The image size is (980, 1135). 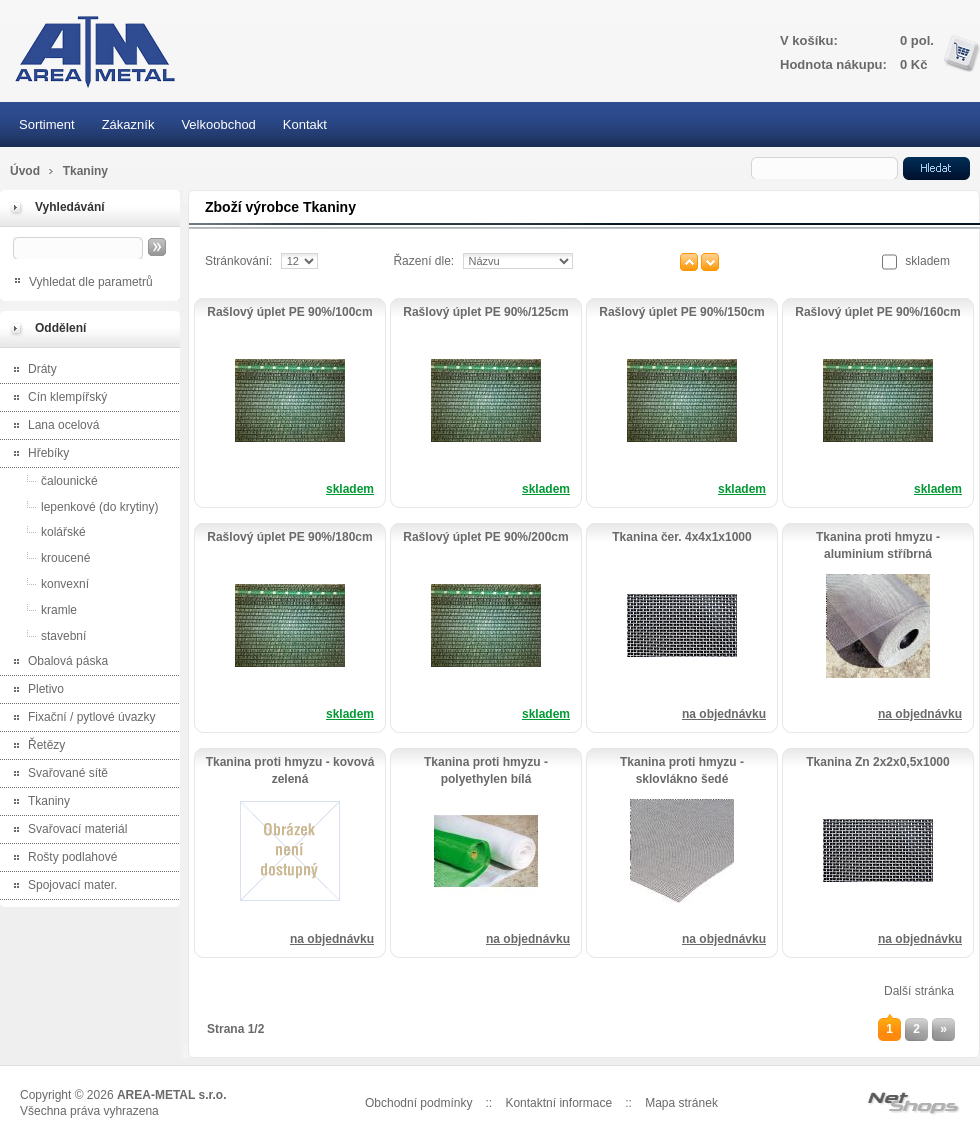 What do you see at coordinates (47, 557) in the screenshot?
I see `kroucené` at bounding box center [47, 557].